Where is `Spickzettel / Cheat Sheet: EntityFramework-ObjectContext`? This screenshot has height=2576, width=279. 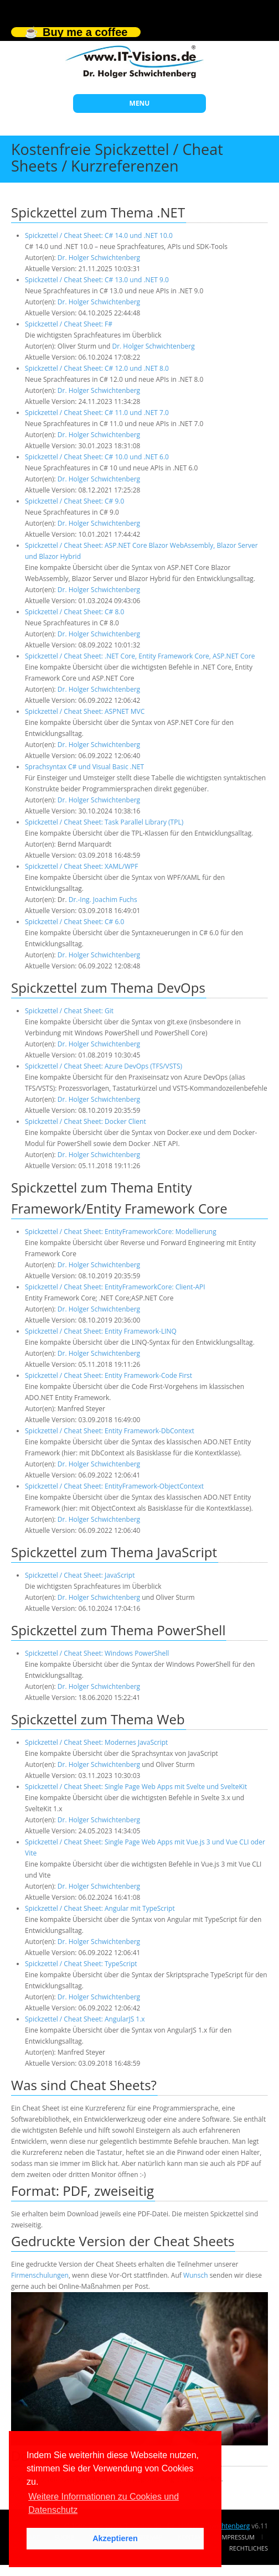
Spickzettel / Cheat Sheet: EntityFramework-ObjectContext is located at coordinates (114, 1486).